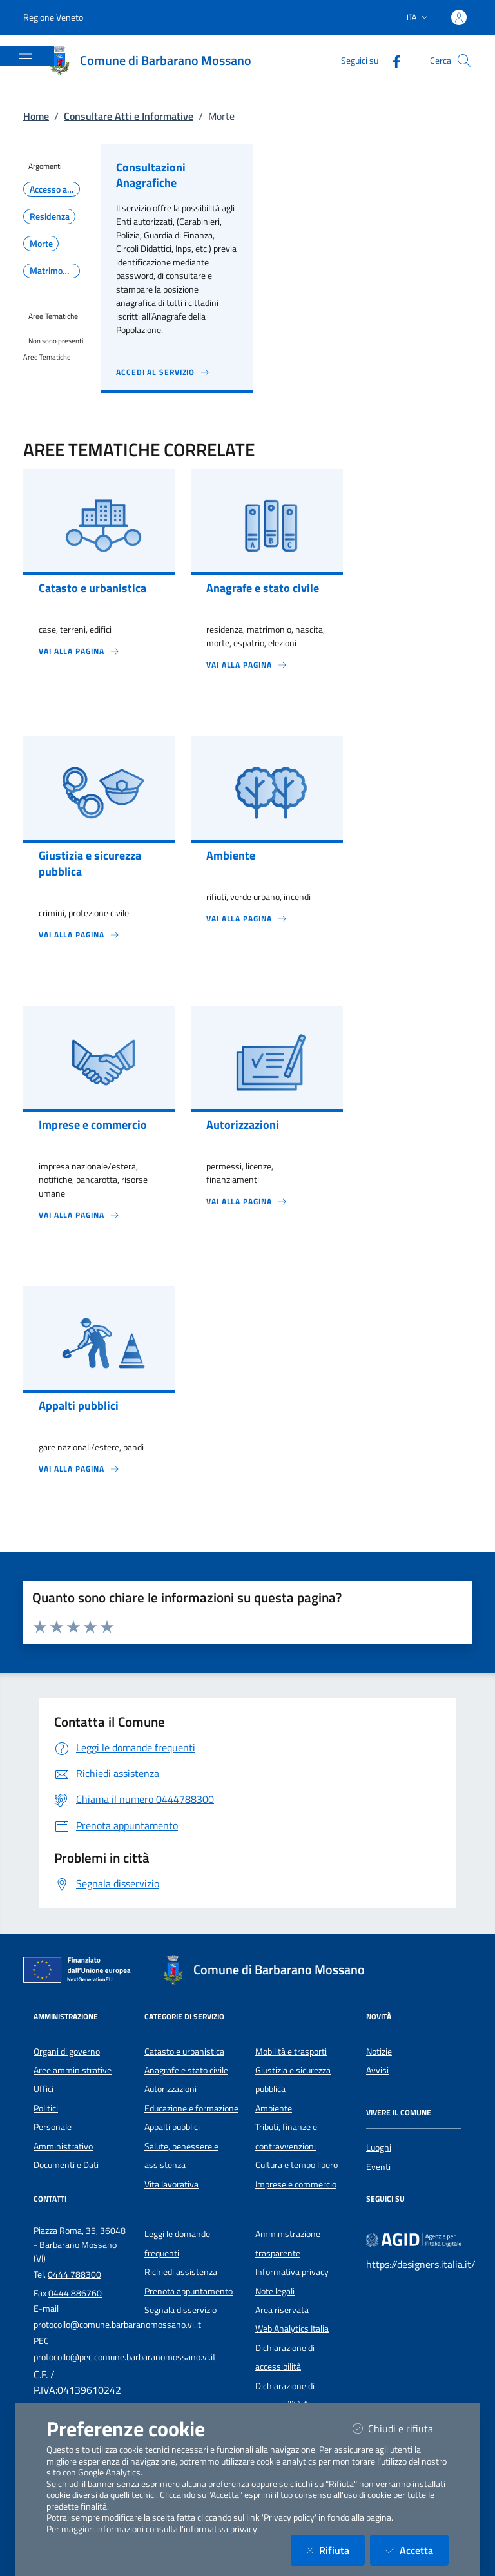 The height and width of the screenshot is (2576, 495). I want to click on Autorizzazioni, so click(170, 2089).